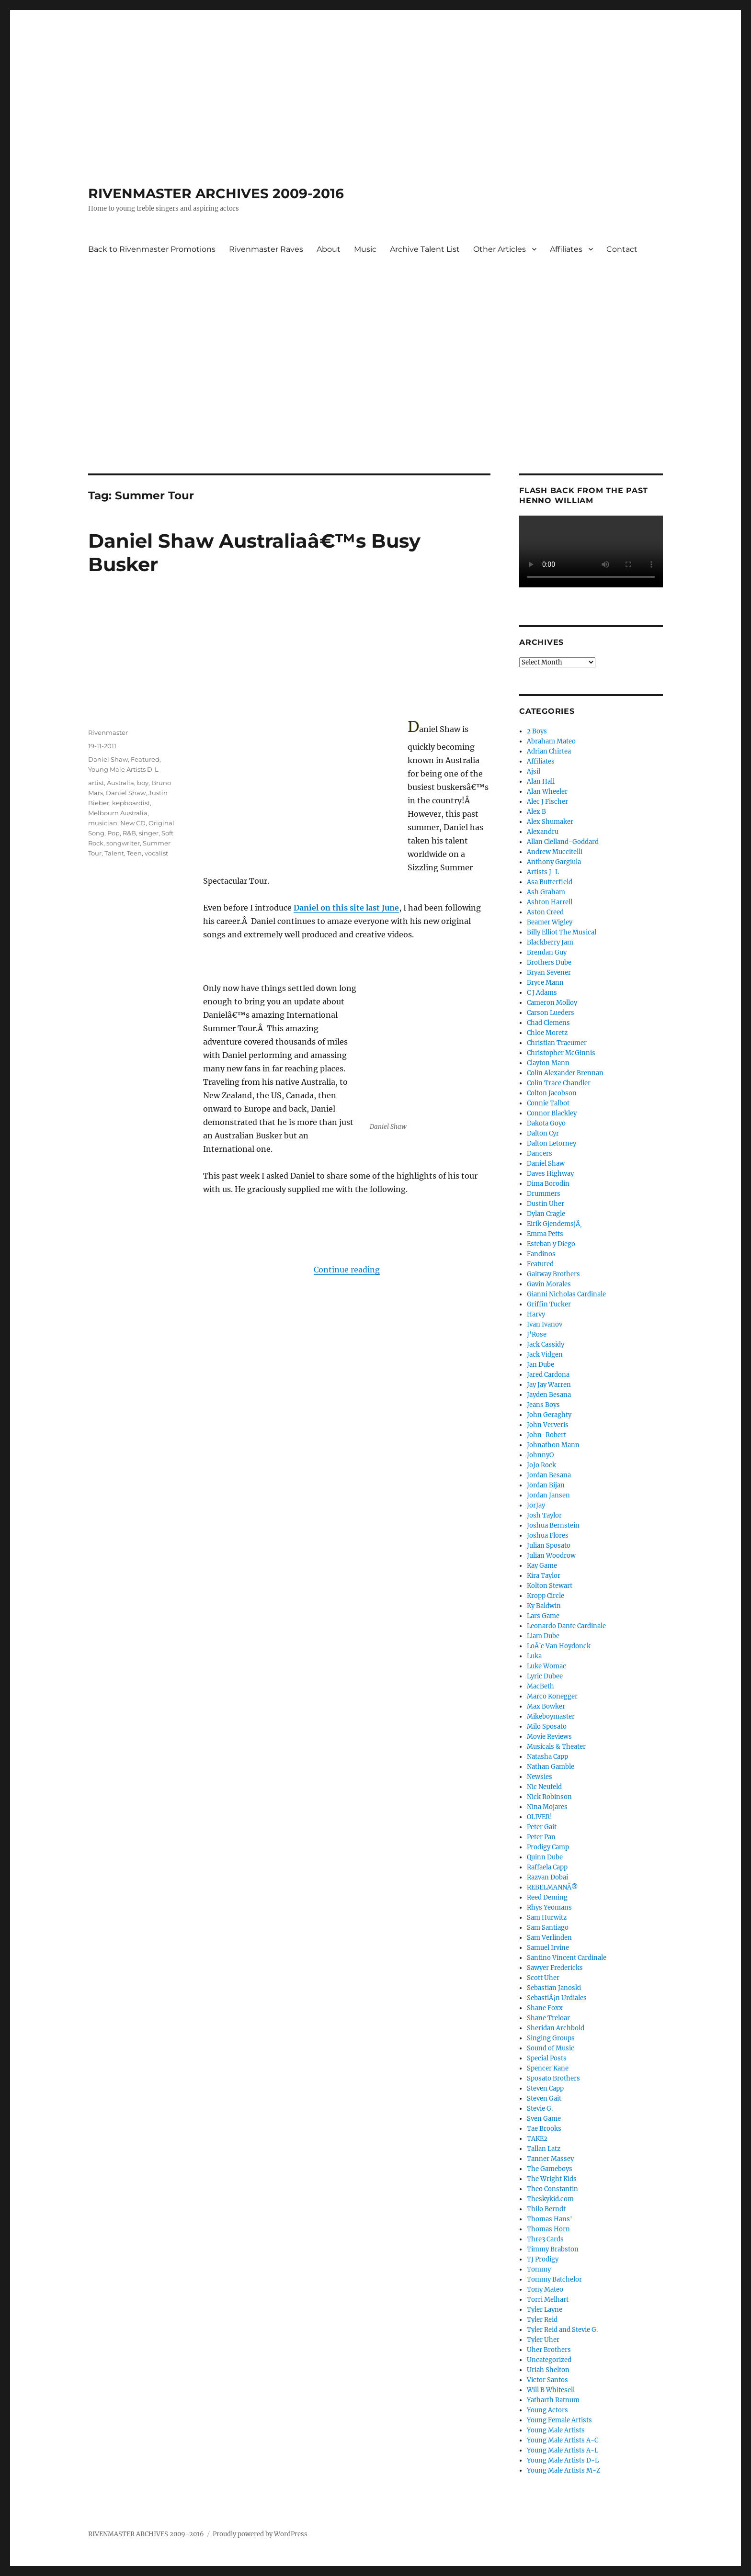 This screenshot has height=2576, width=751. Describe the element at coordinates (550, 2048) in the screenshot. I see `Sound of Music` at that location.